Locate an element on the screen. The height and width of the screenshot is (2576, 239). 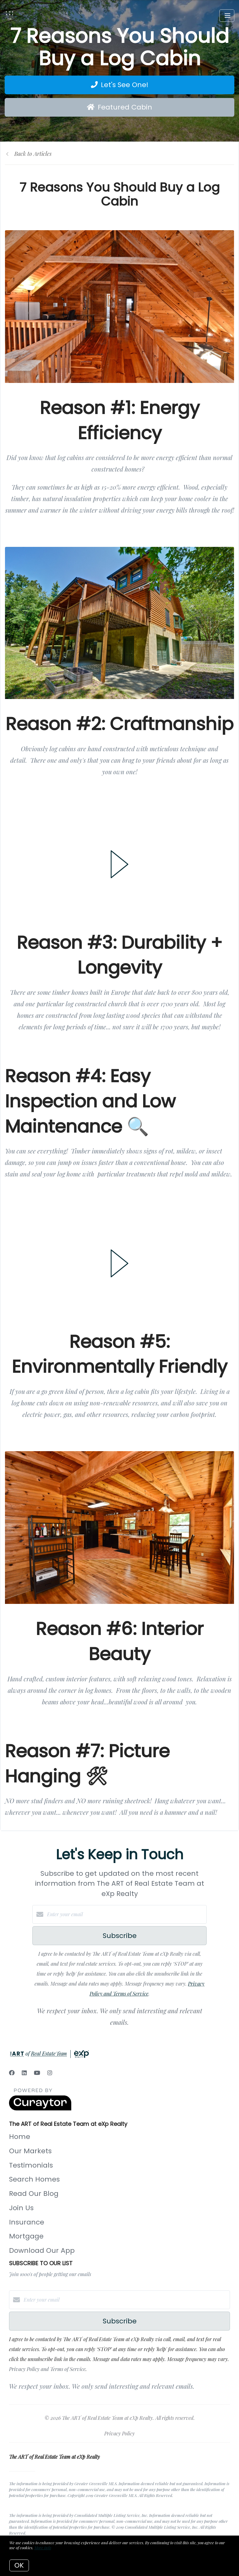
Search Homes is located at coordinates (34, 2179).